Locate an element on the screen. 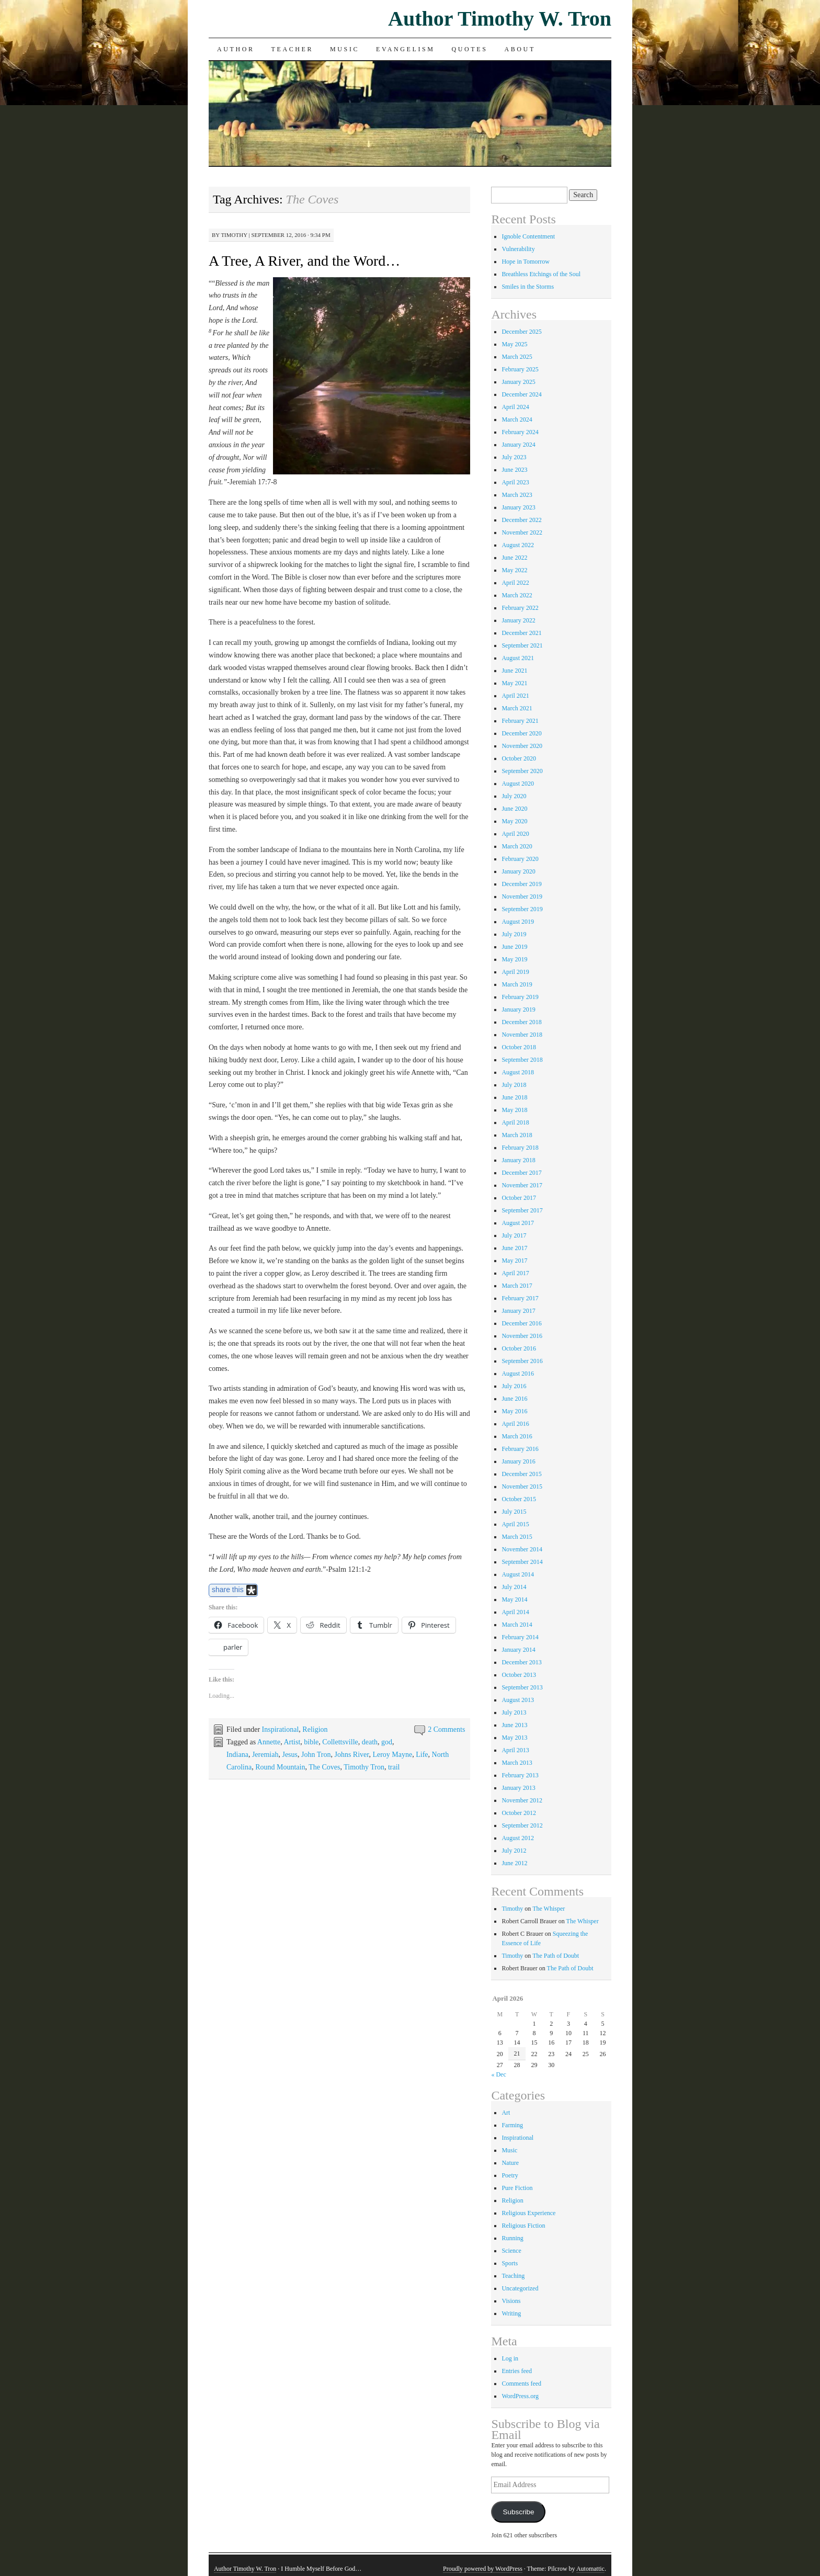  June 2022 is located at coordinates (514, 557).